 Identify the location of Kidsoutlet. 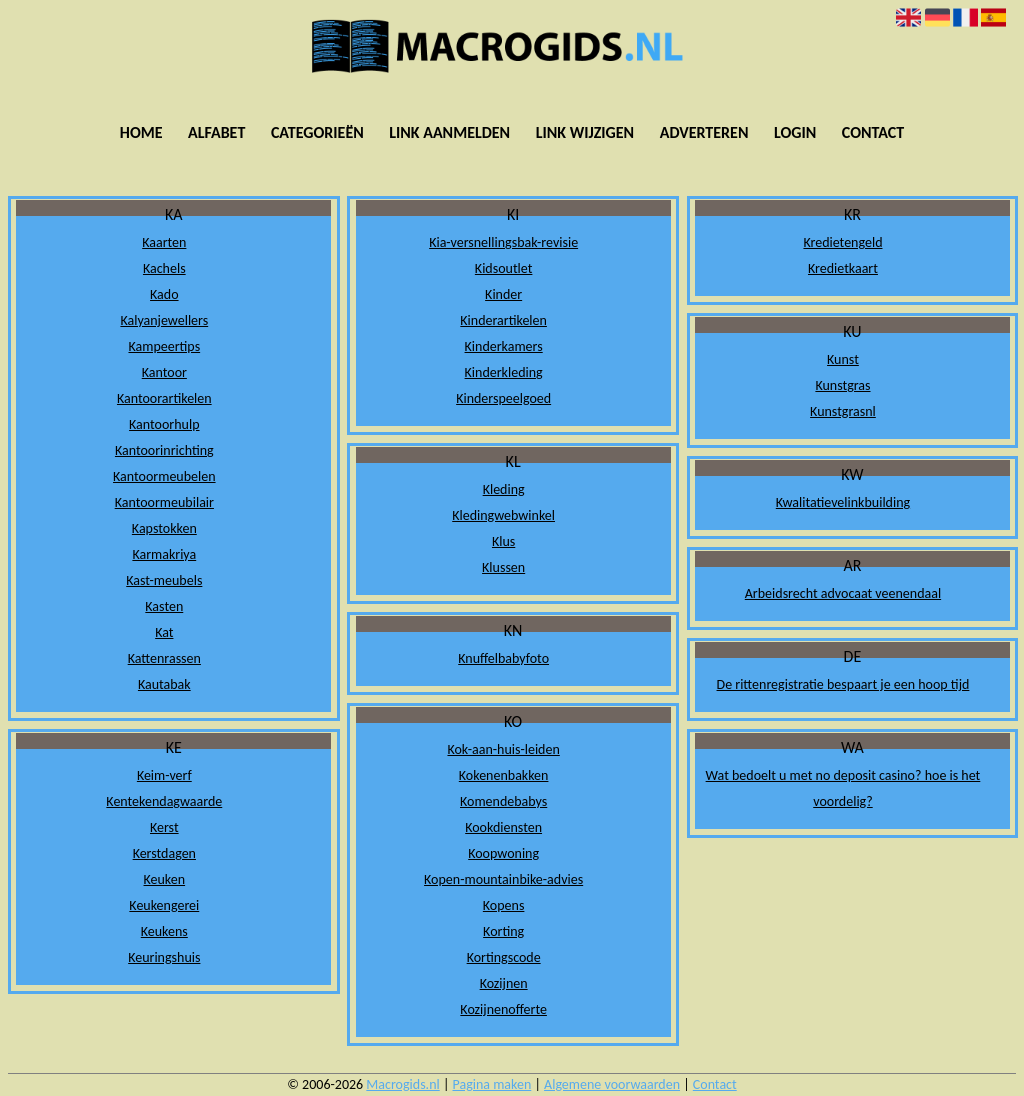
(504, 268).